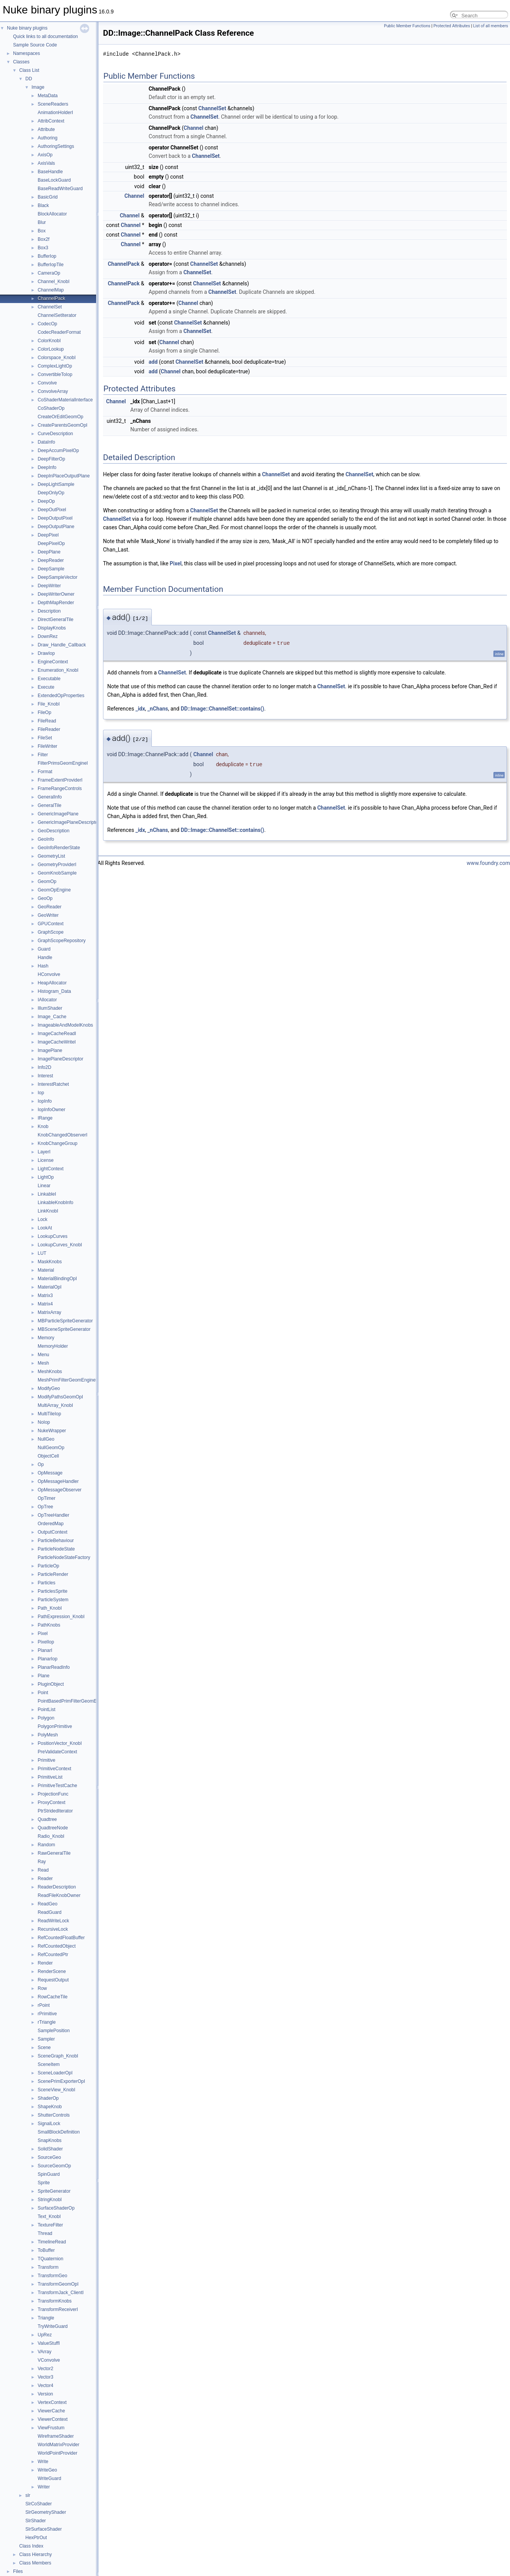  What do you see at coordinates (45, 2377) in the screenshot?
I see `Vector3` at bounding box center [45, 2377].